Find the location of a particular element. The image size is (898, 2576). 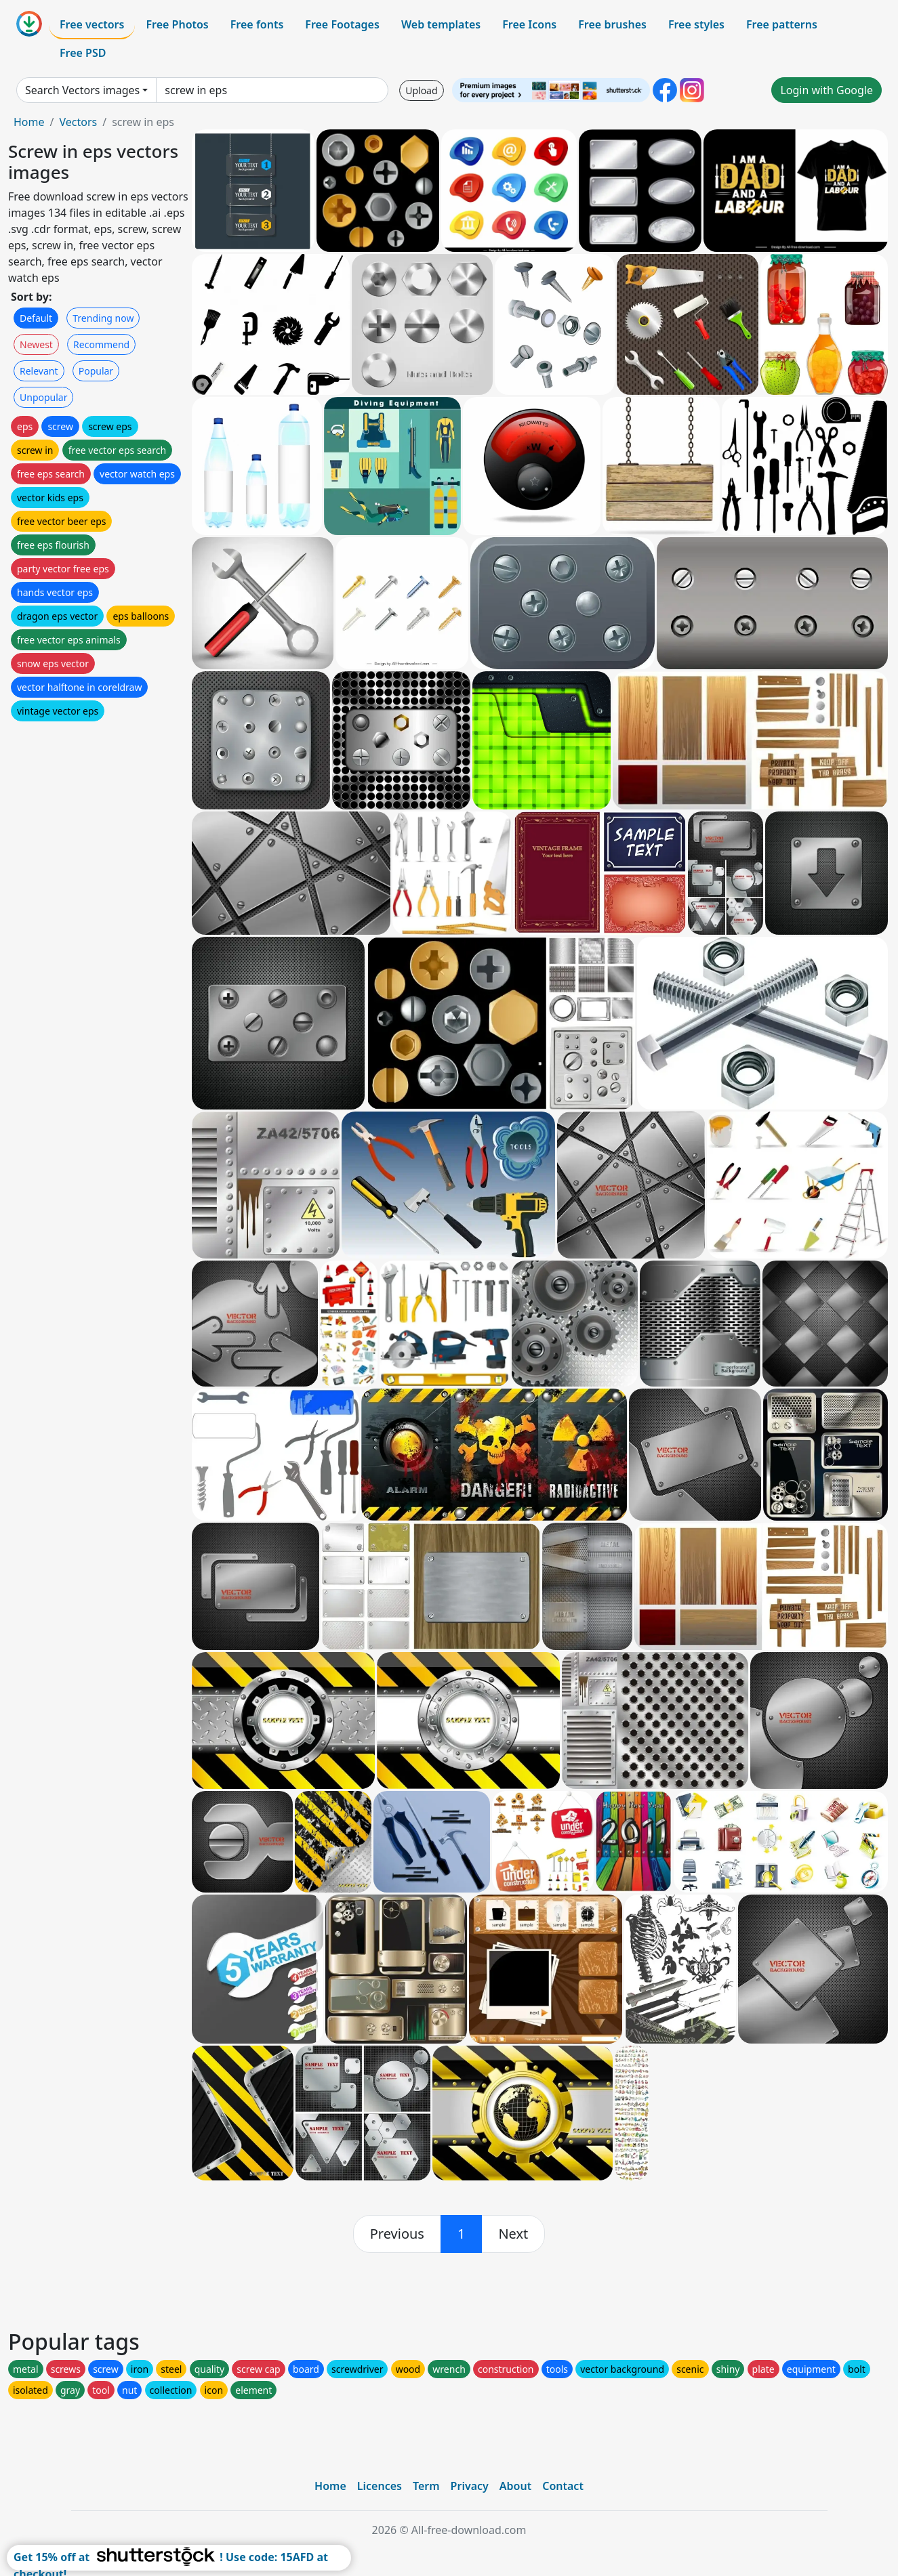

Licences is located at coordinates (379, 2485).